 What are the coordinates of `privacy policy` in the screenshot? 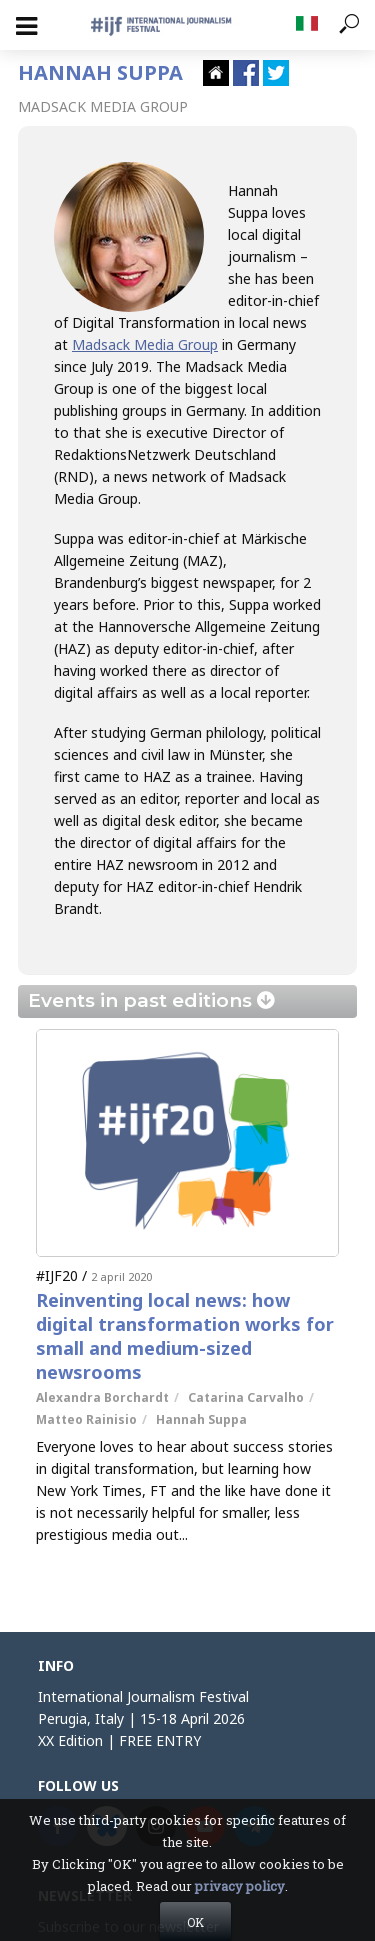 It's located at (240, 1915).